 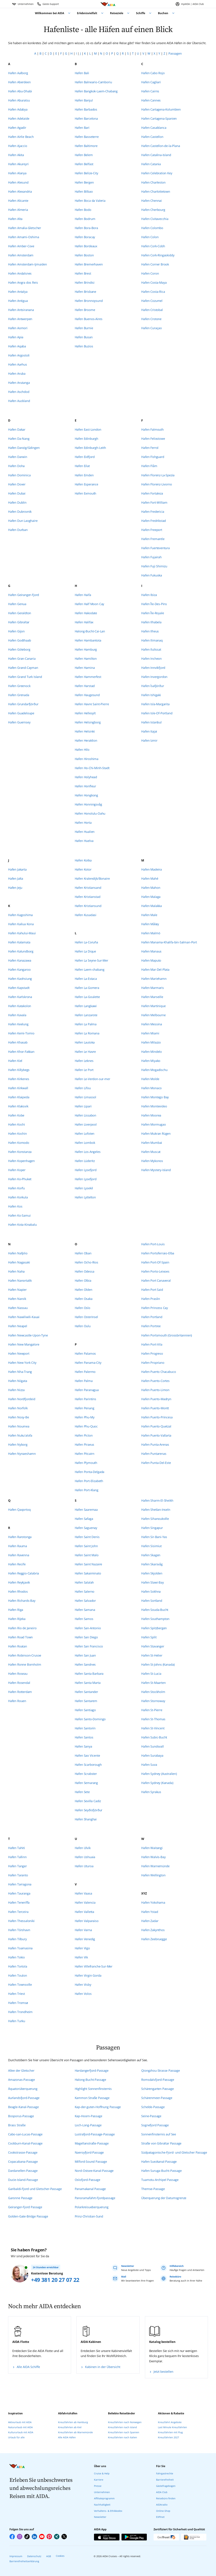 What do you see at coordinates (82, 1948) in the screenshot?
I see `Hafen Vigo` at bounding box center [82, 1948].